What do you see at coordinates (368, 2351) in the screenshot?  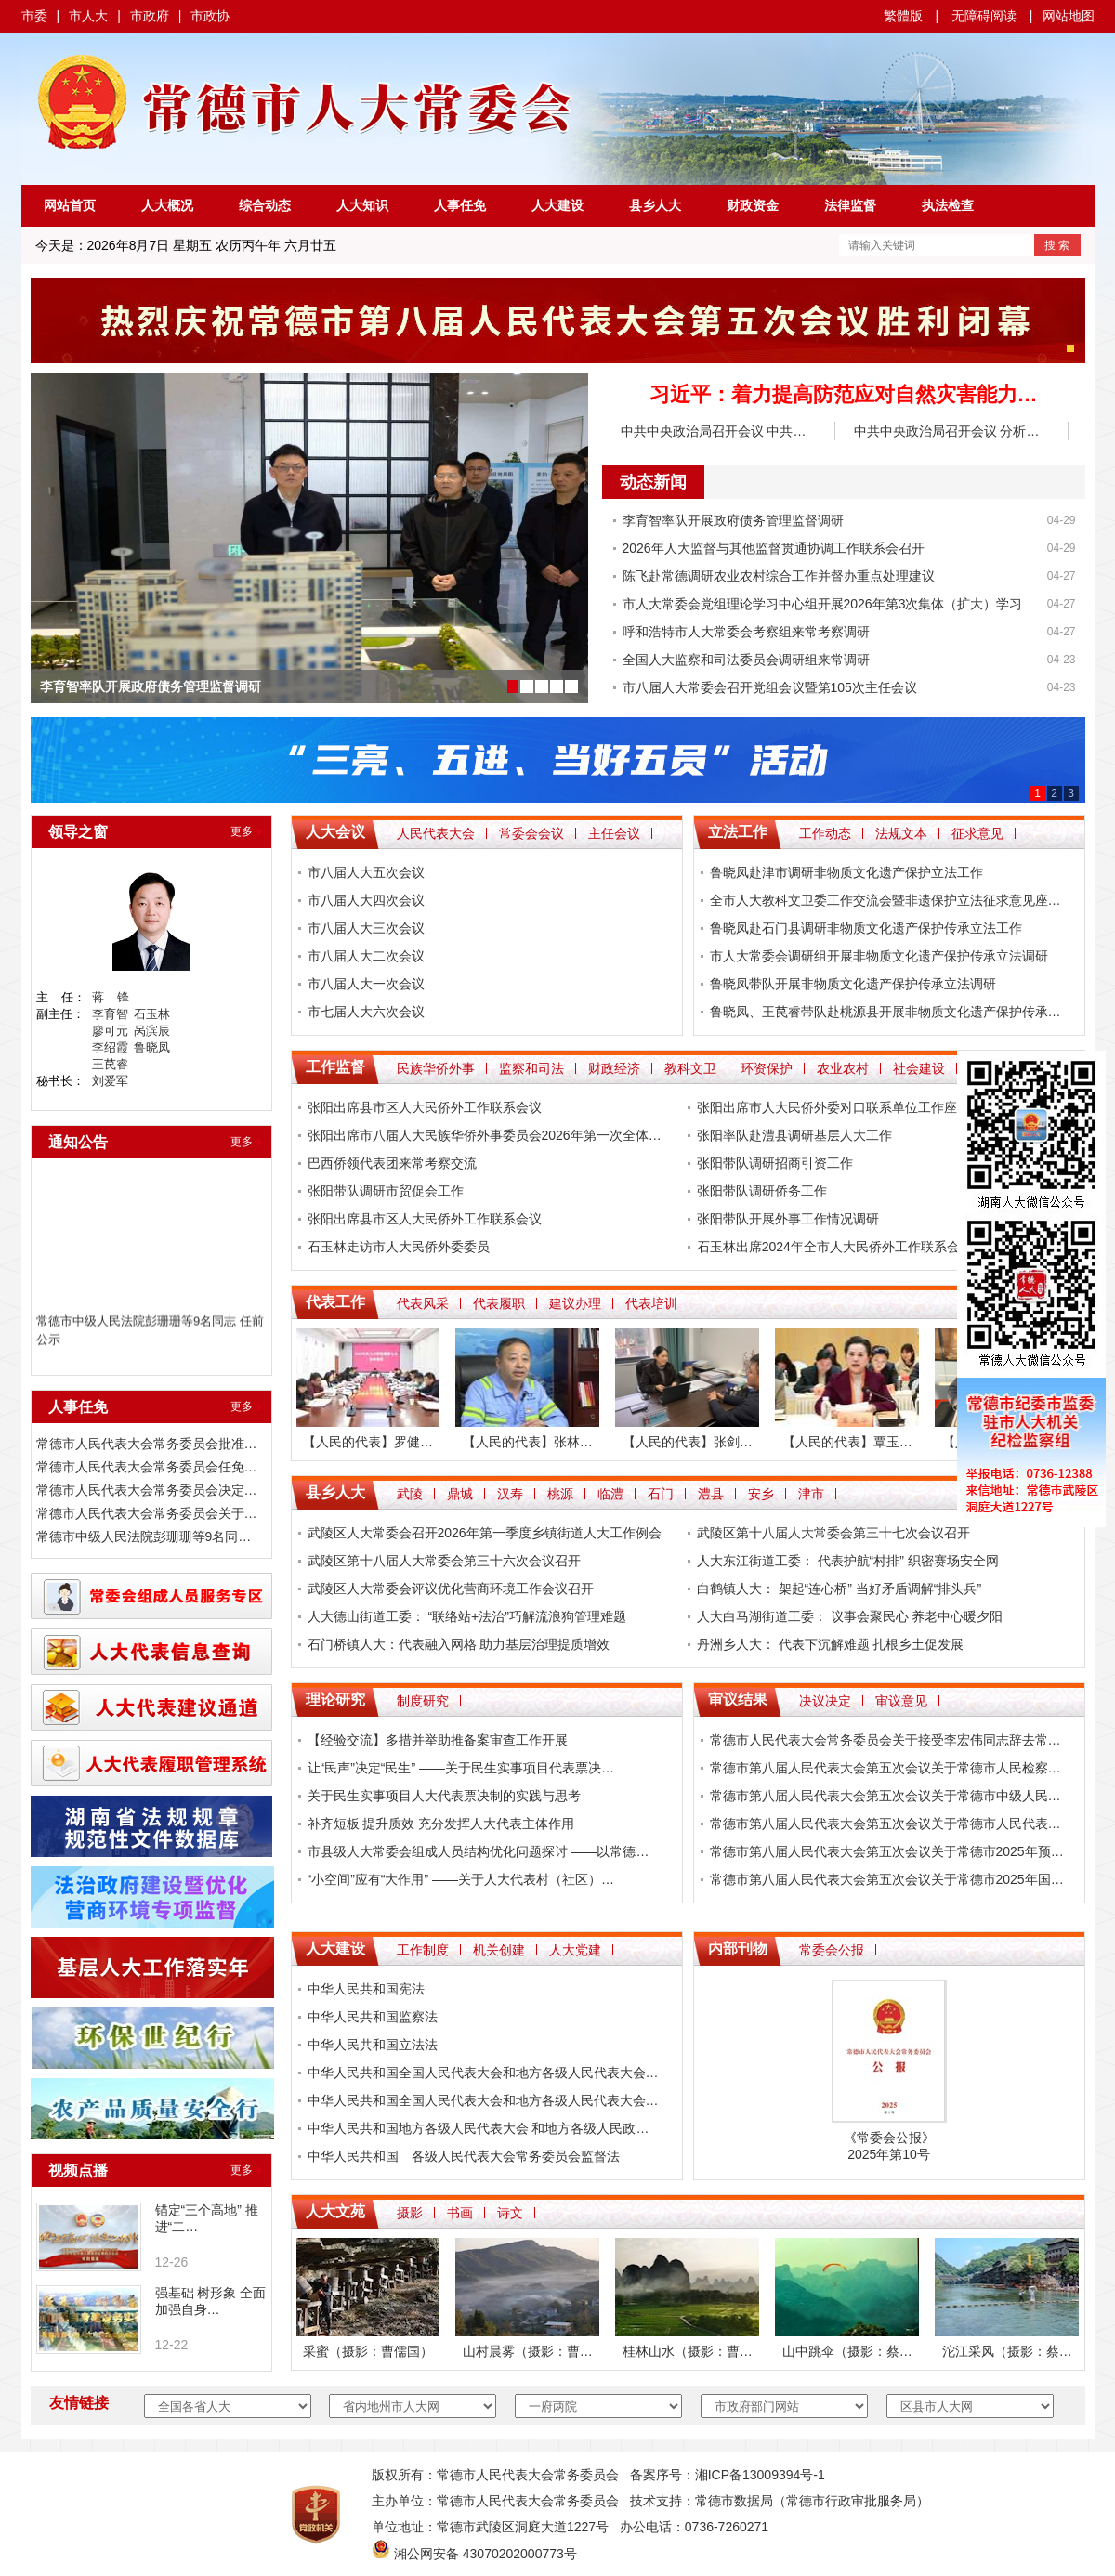 I see `采蜜（摄影：曹儒国）` at bounding box center [368, 2351].